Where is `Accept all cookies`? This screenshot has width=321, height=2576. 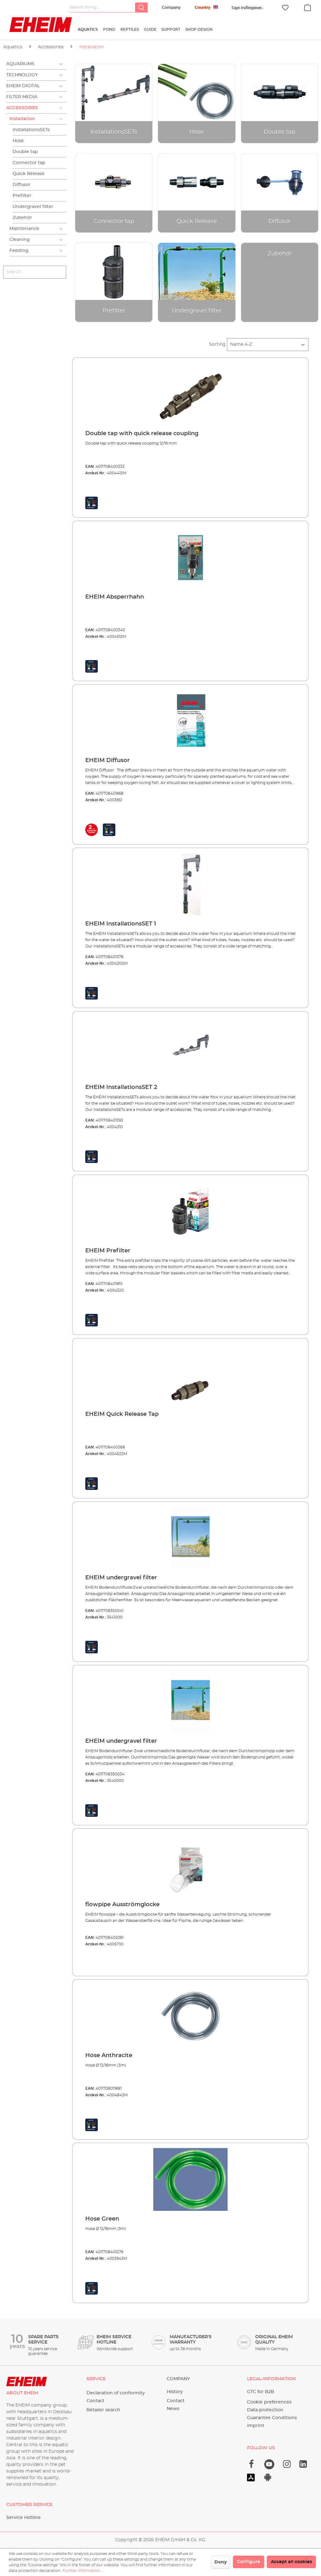 Accept all cookies is located at coordinates (291, 2562).